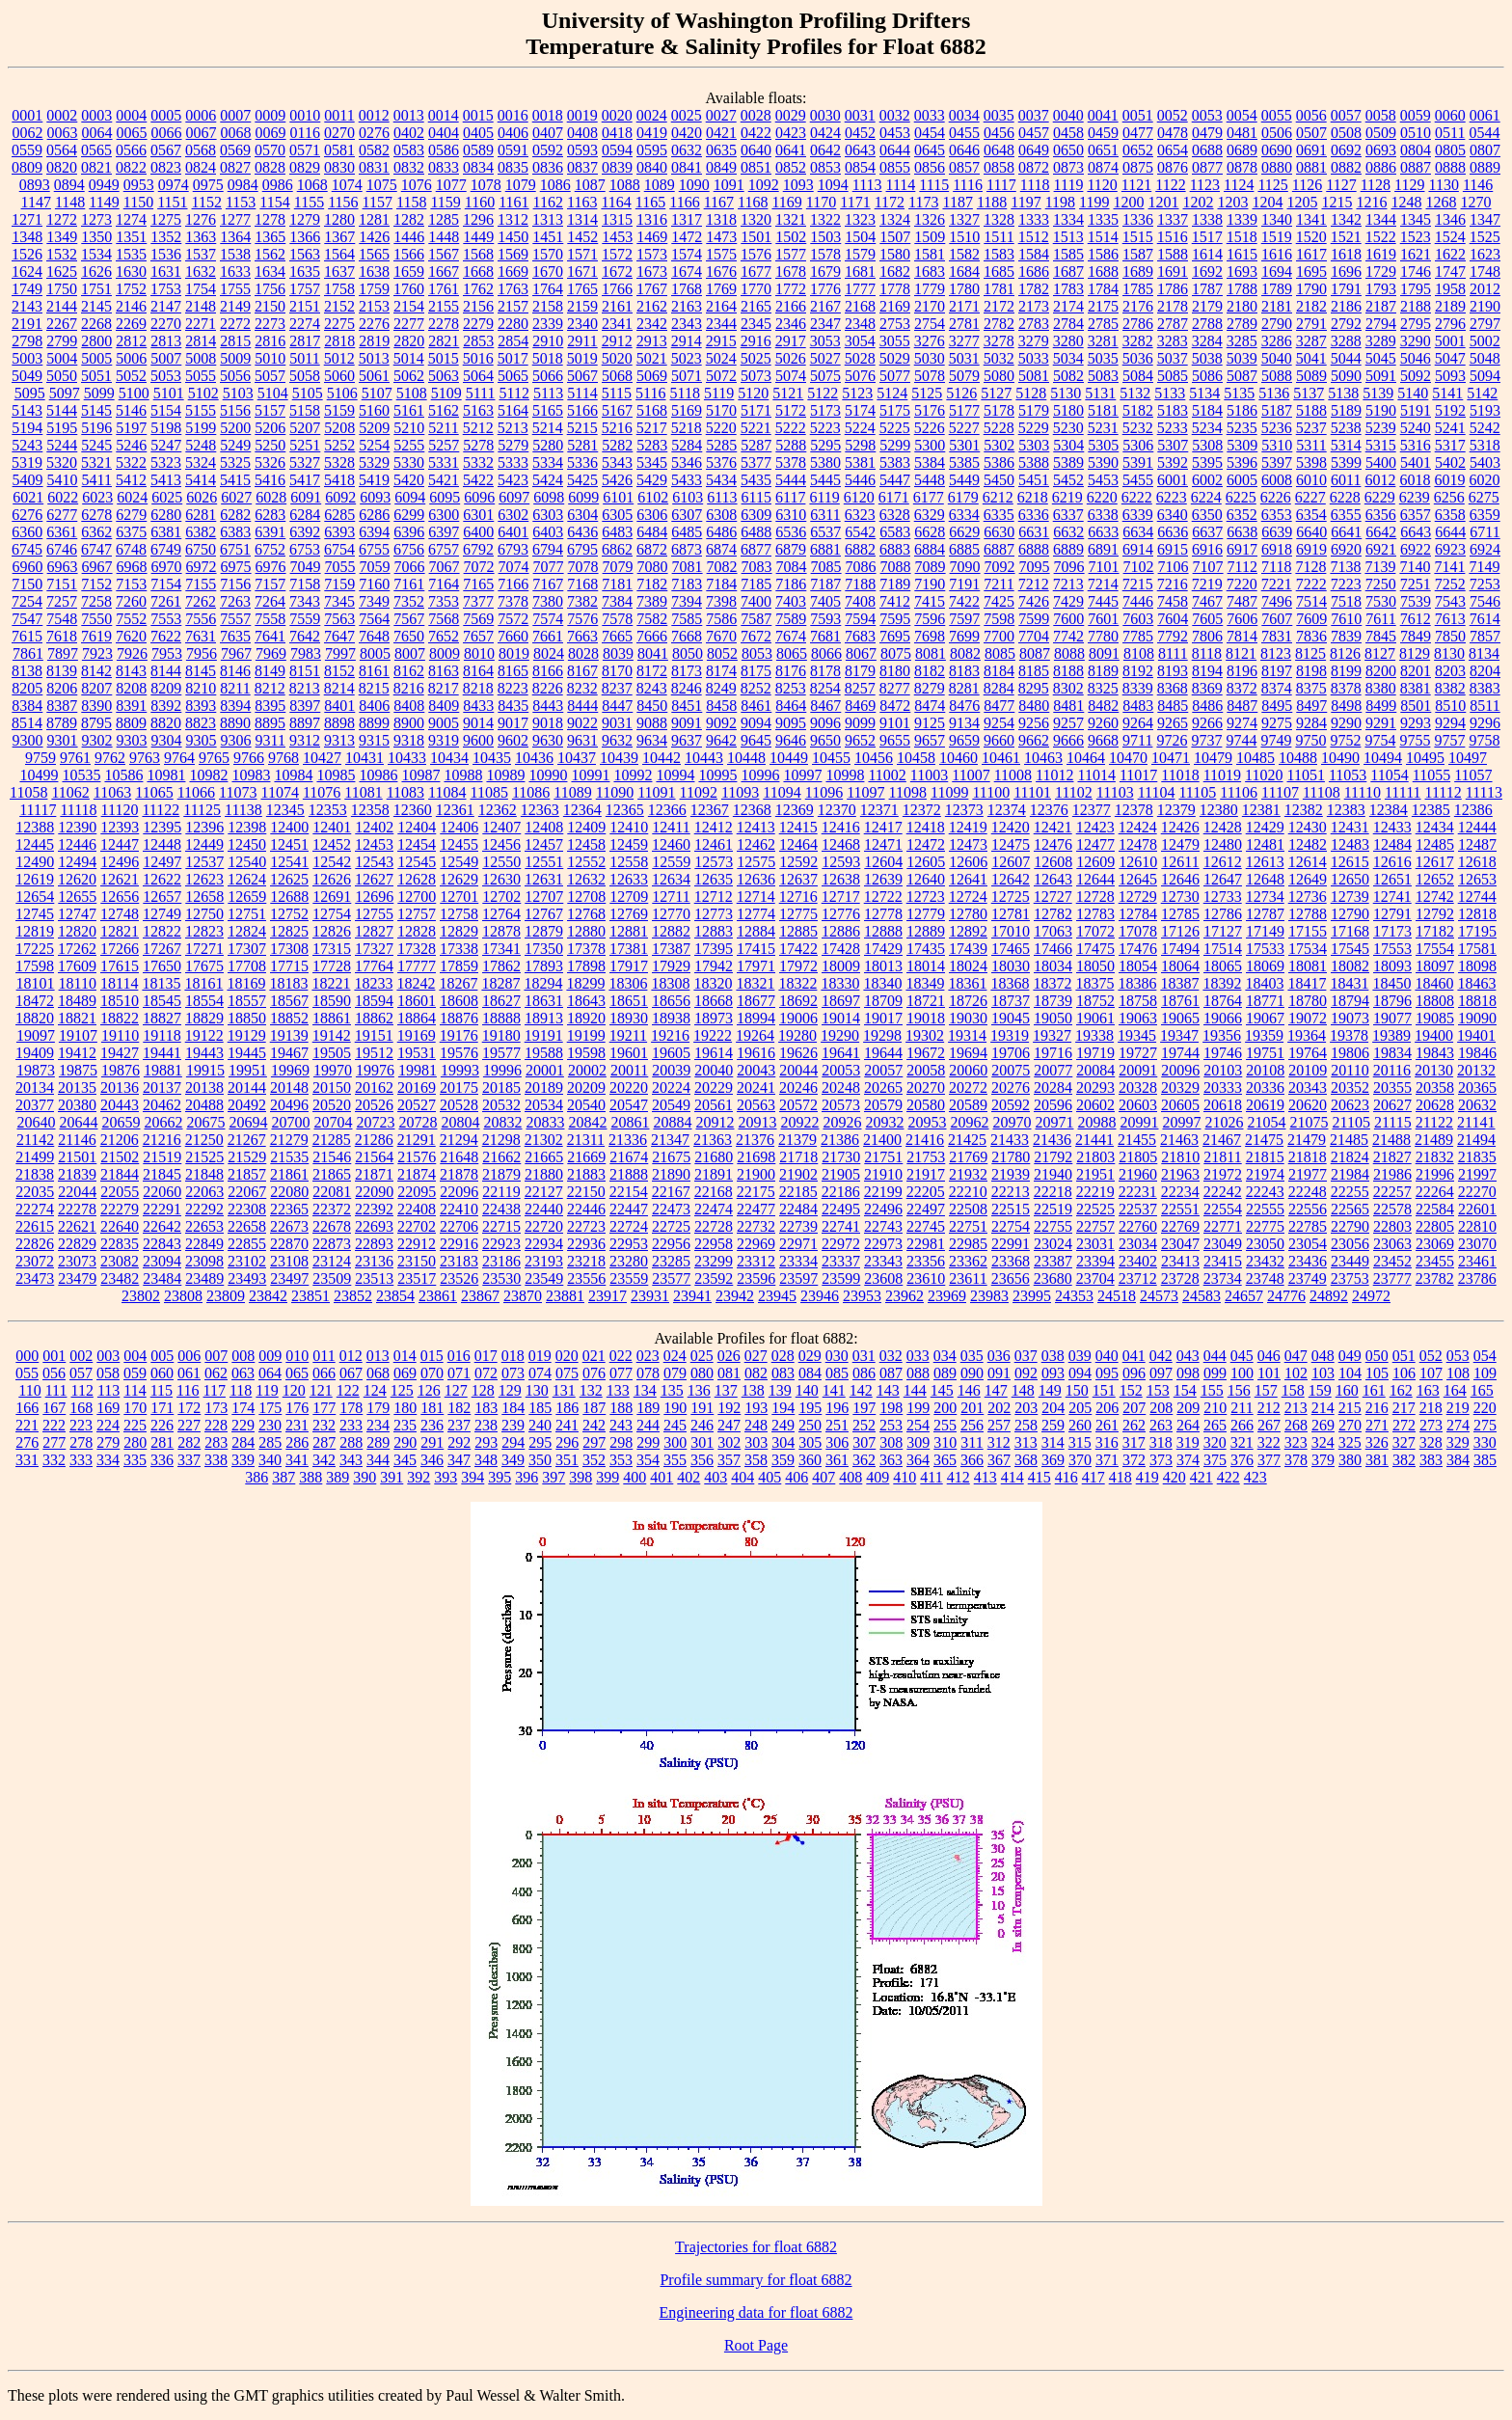  What do you see at coordinates (339, 289) in the screenshot?
I see `1758` at bounding box center [339, 289].